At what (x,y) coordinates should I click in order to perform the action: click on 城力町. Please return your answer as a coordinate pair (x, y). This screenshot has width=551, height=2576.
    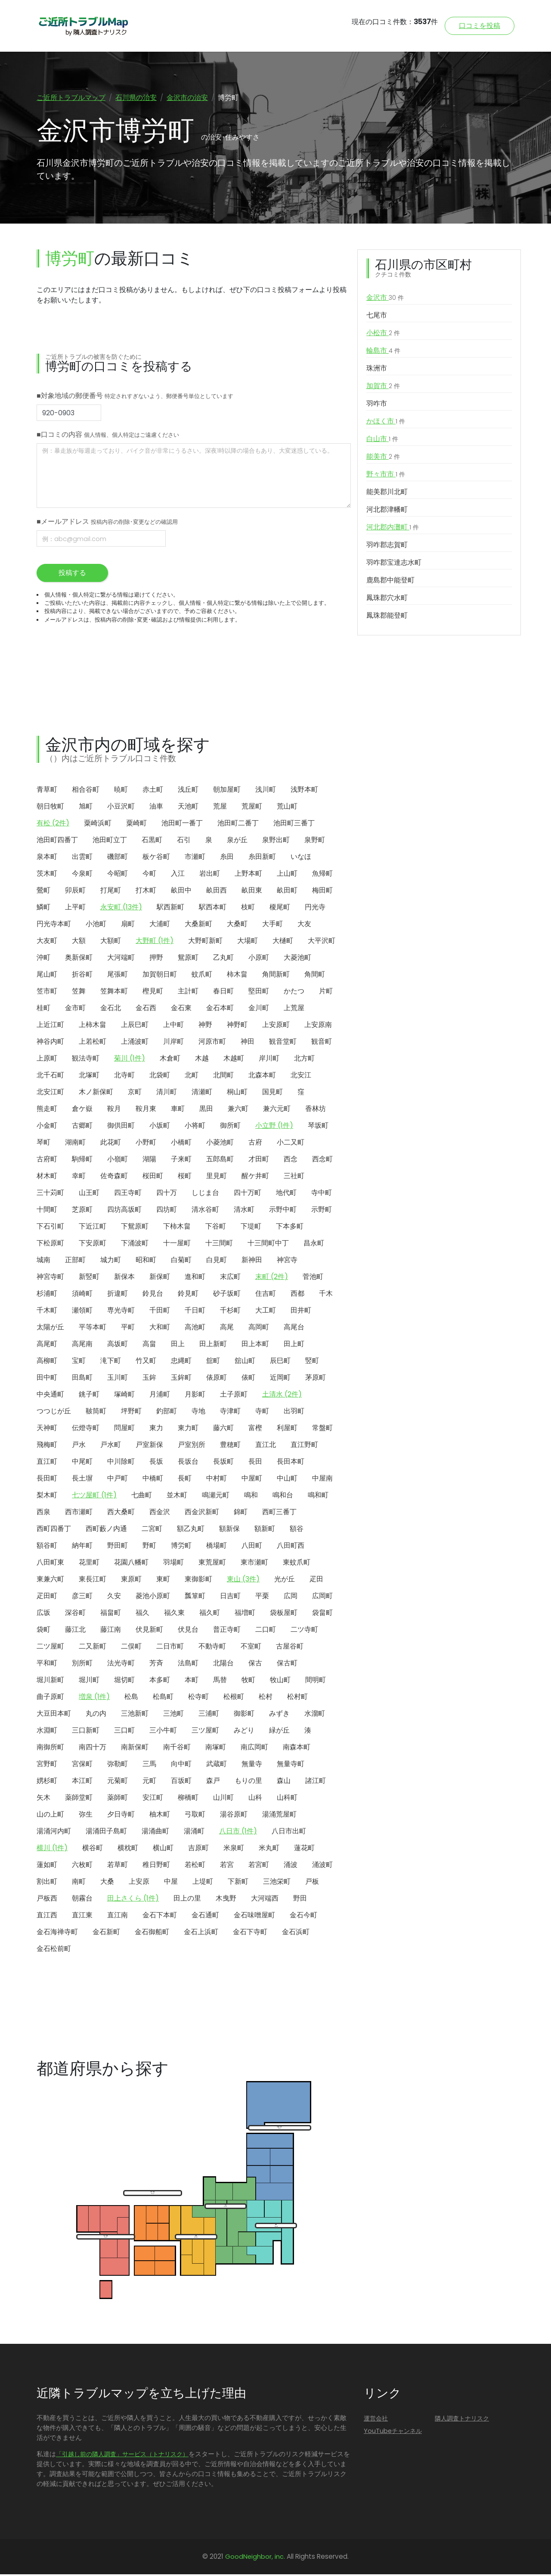
    Looking at the image, I should click on (110, 1261).